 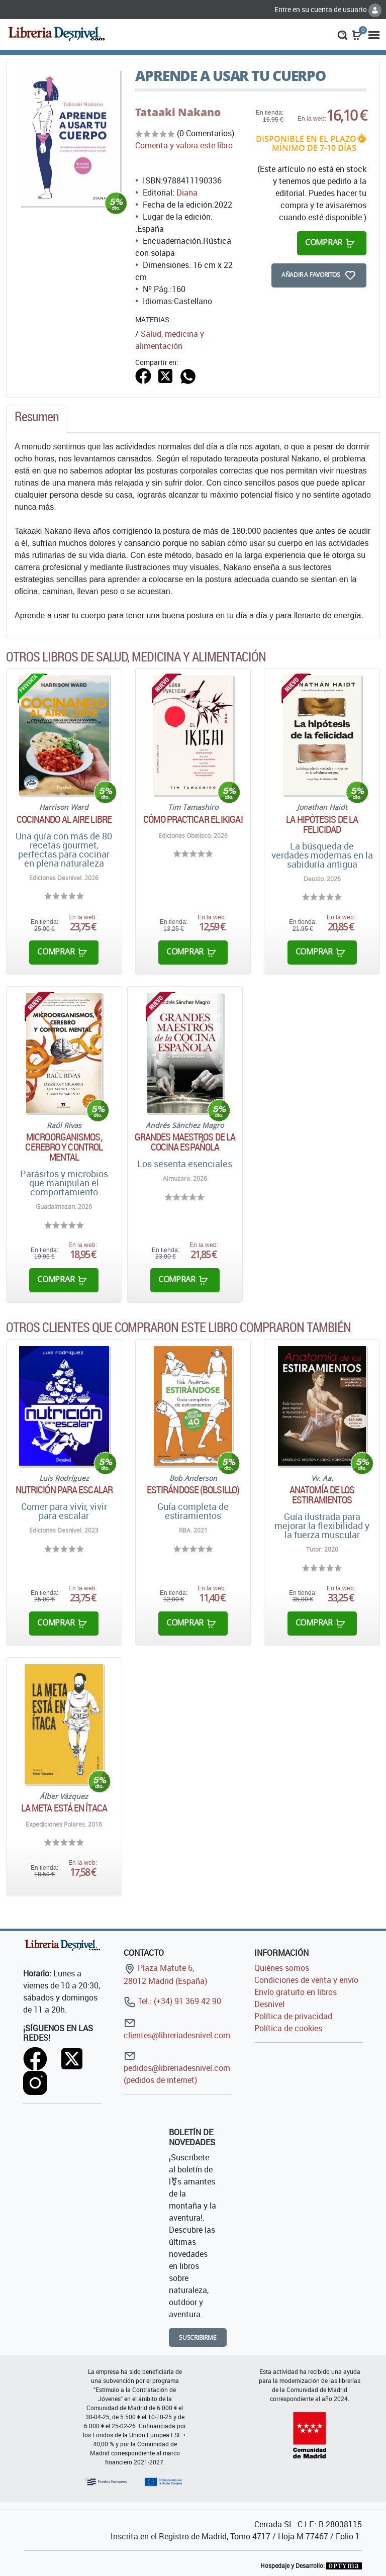 I want to click on La meta está en ítaca, so click(x=64, y=1808).